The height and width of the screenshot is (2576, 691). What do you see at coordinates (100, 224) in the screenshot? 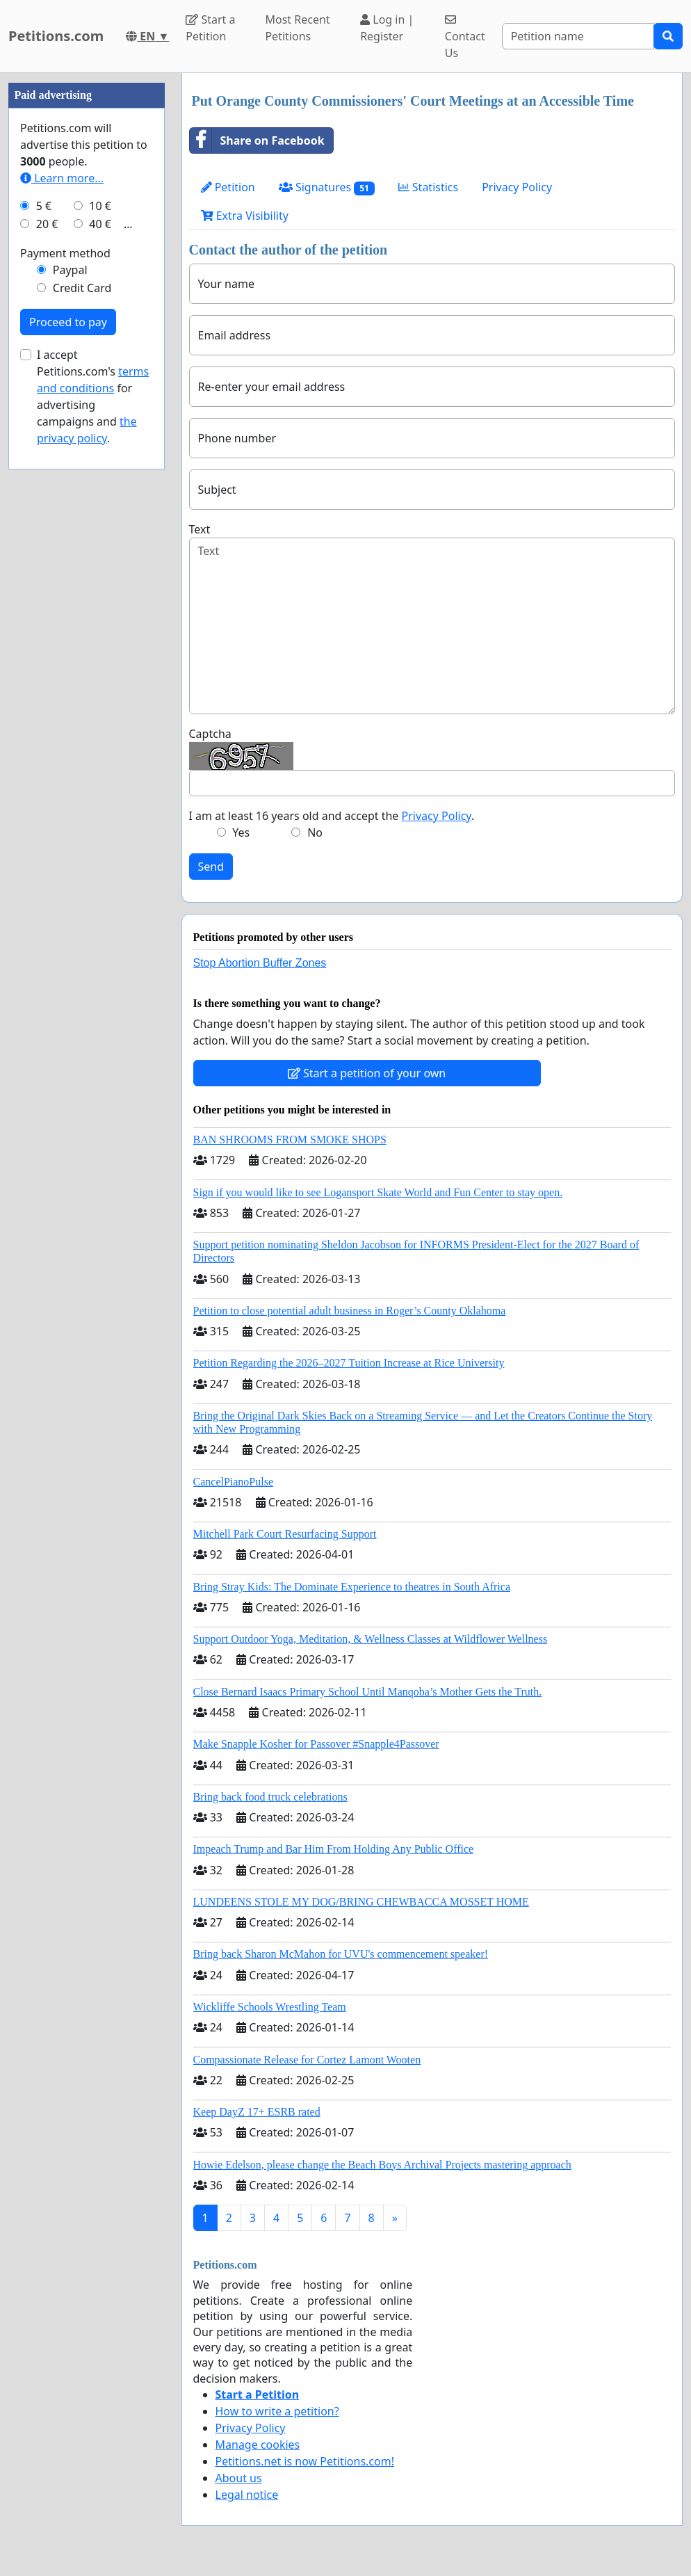
I see `40 €` at bounding box center [100, 224].